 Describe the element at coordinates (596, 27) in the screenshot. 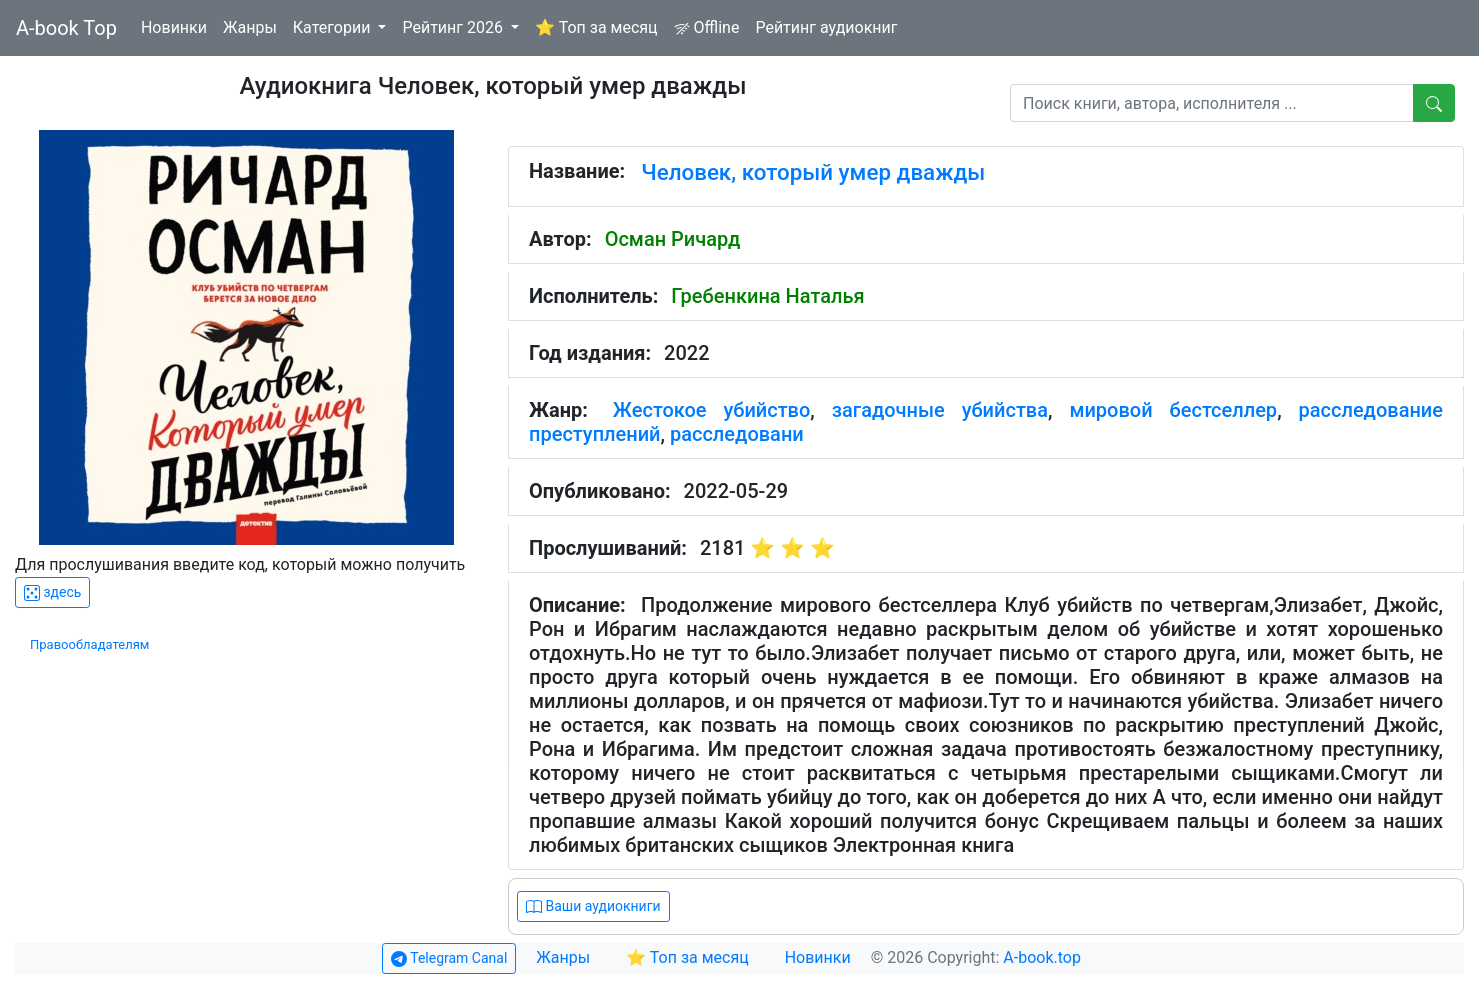

I see `⭐ Топ за месяц` at that location.